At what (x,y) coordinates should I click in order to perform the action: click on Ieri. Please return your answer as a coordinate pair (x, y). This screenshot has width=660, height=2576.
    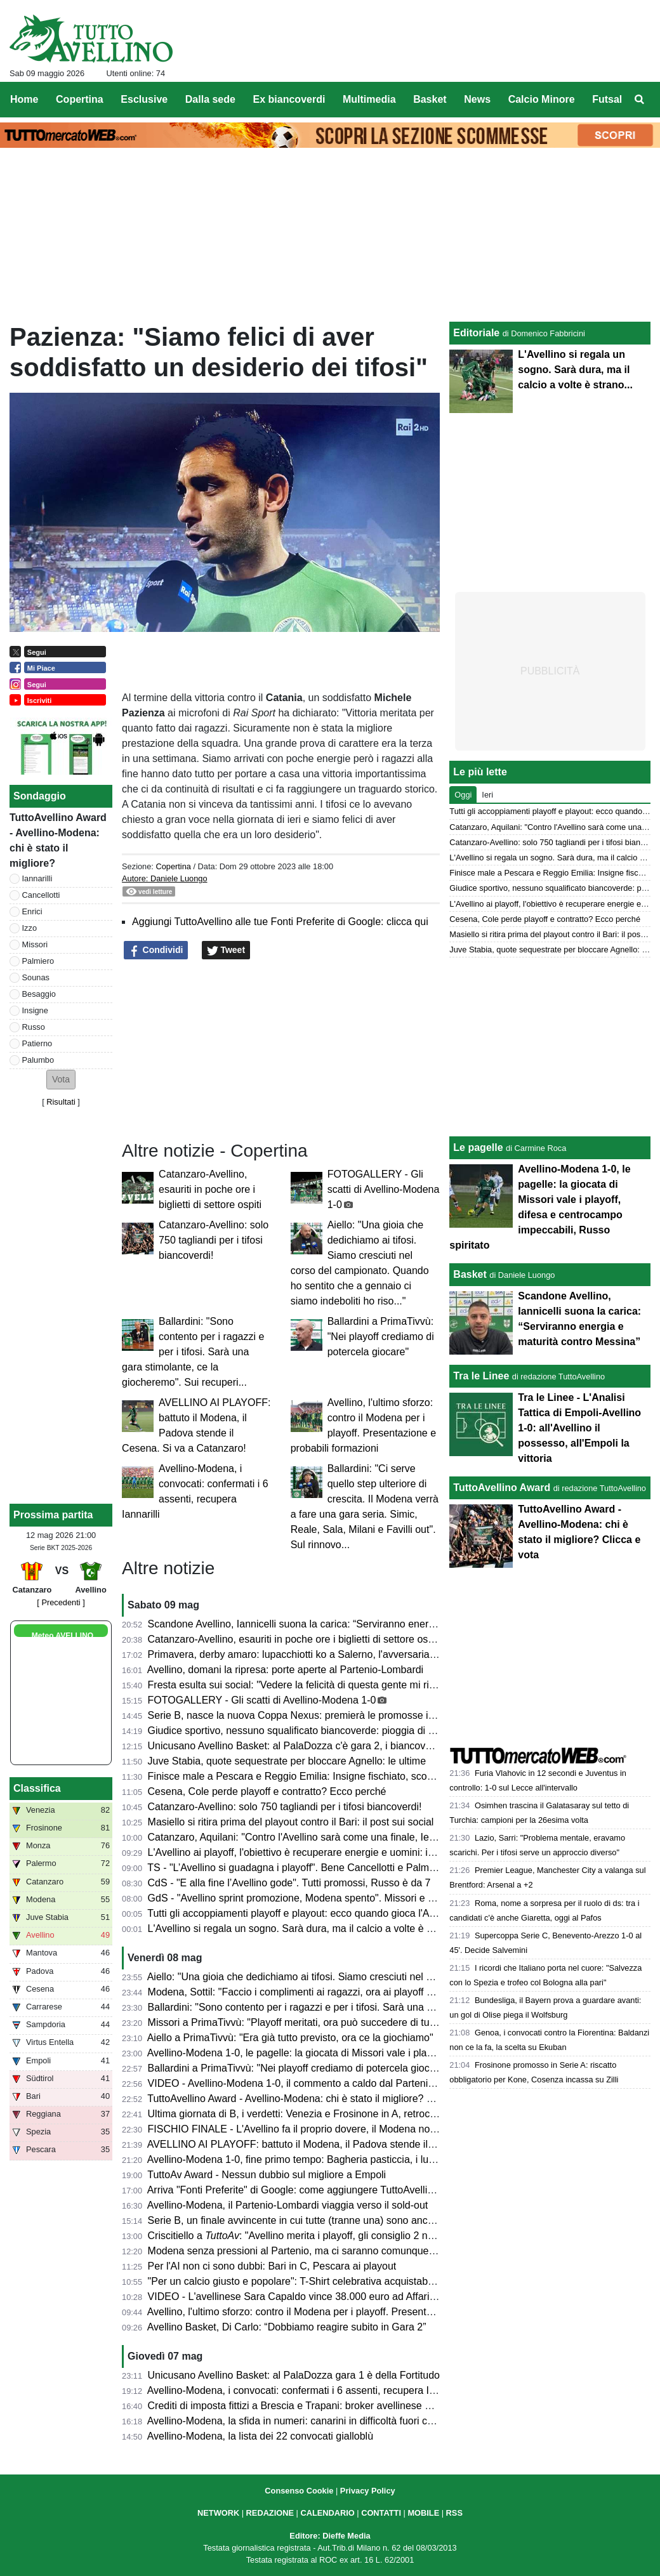
    Looking at the image, I should click on (487, 794).